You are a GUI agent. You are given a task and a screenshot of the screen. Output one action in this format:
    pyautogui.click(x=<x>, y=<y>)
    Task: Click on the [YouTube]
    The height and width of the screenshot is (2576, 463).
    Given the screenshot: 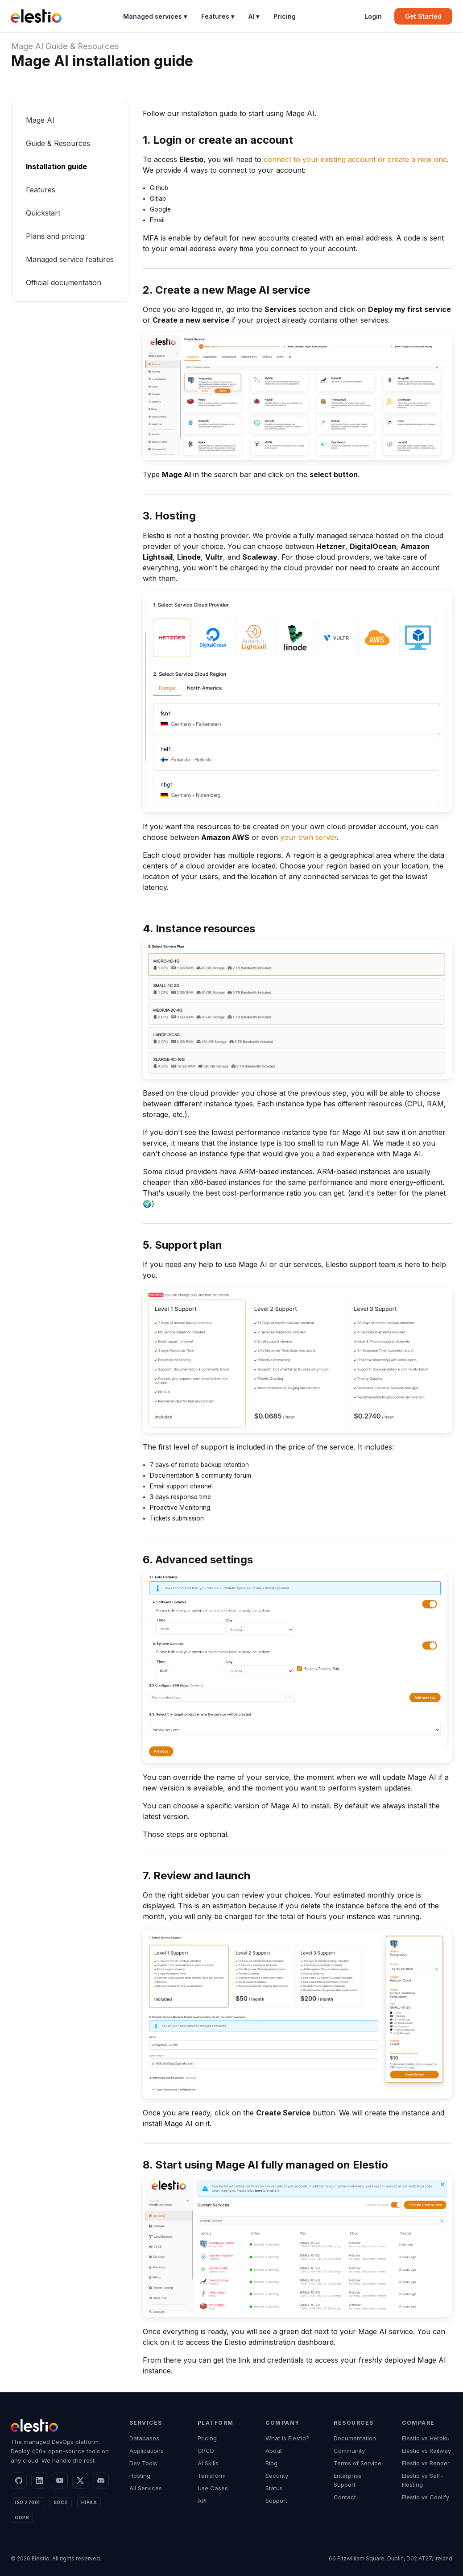 What is the action you would take?
    pyautogui.click(x=60, y=2480)
    